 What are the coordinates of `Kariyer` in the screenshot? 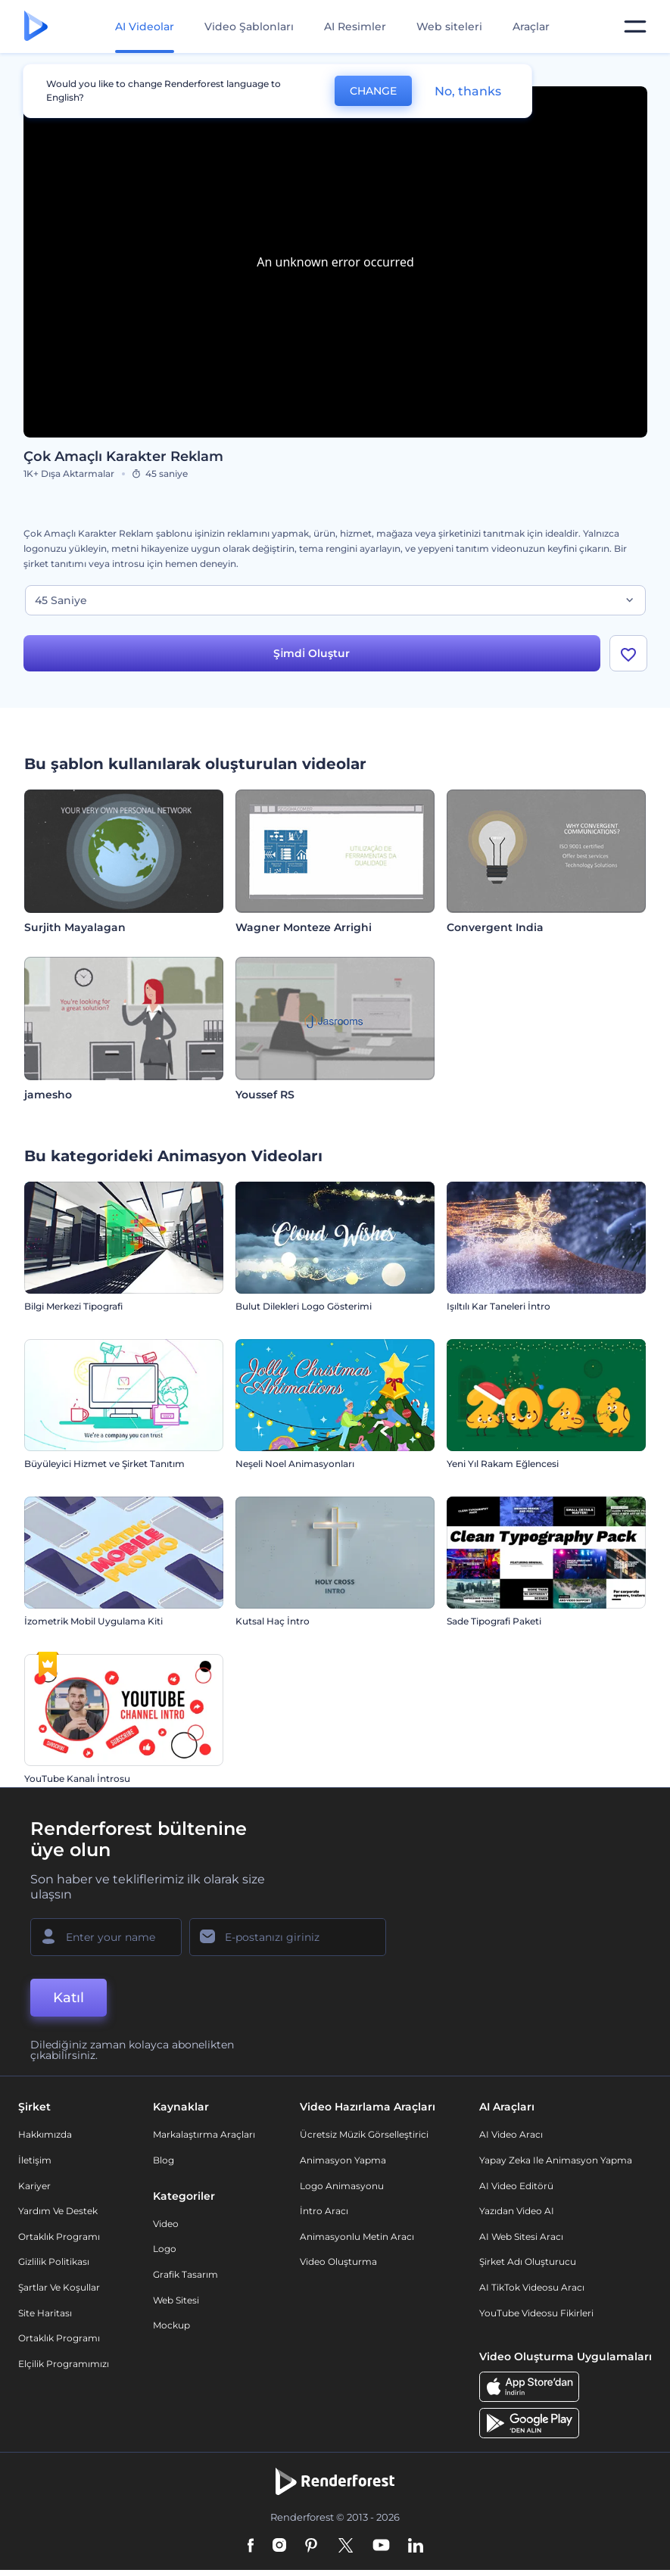 It's located at (34, 2185).